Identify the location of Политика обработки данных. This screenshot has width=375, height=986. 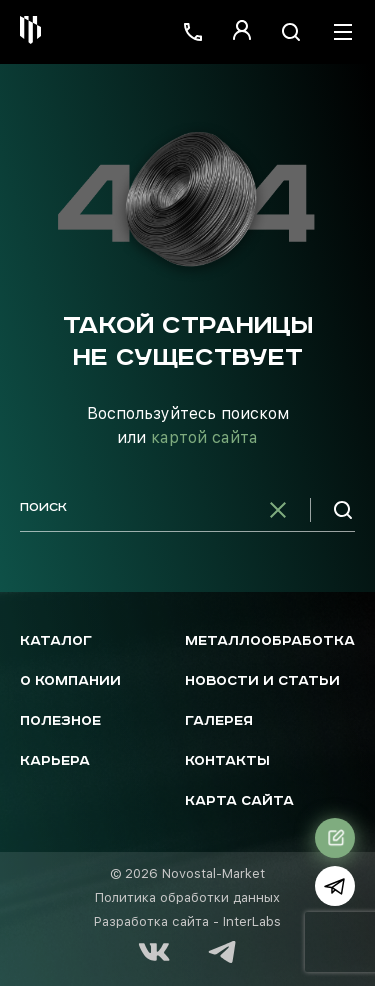
(187, 897).